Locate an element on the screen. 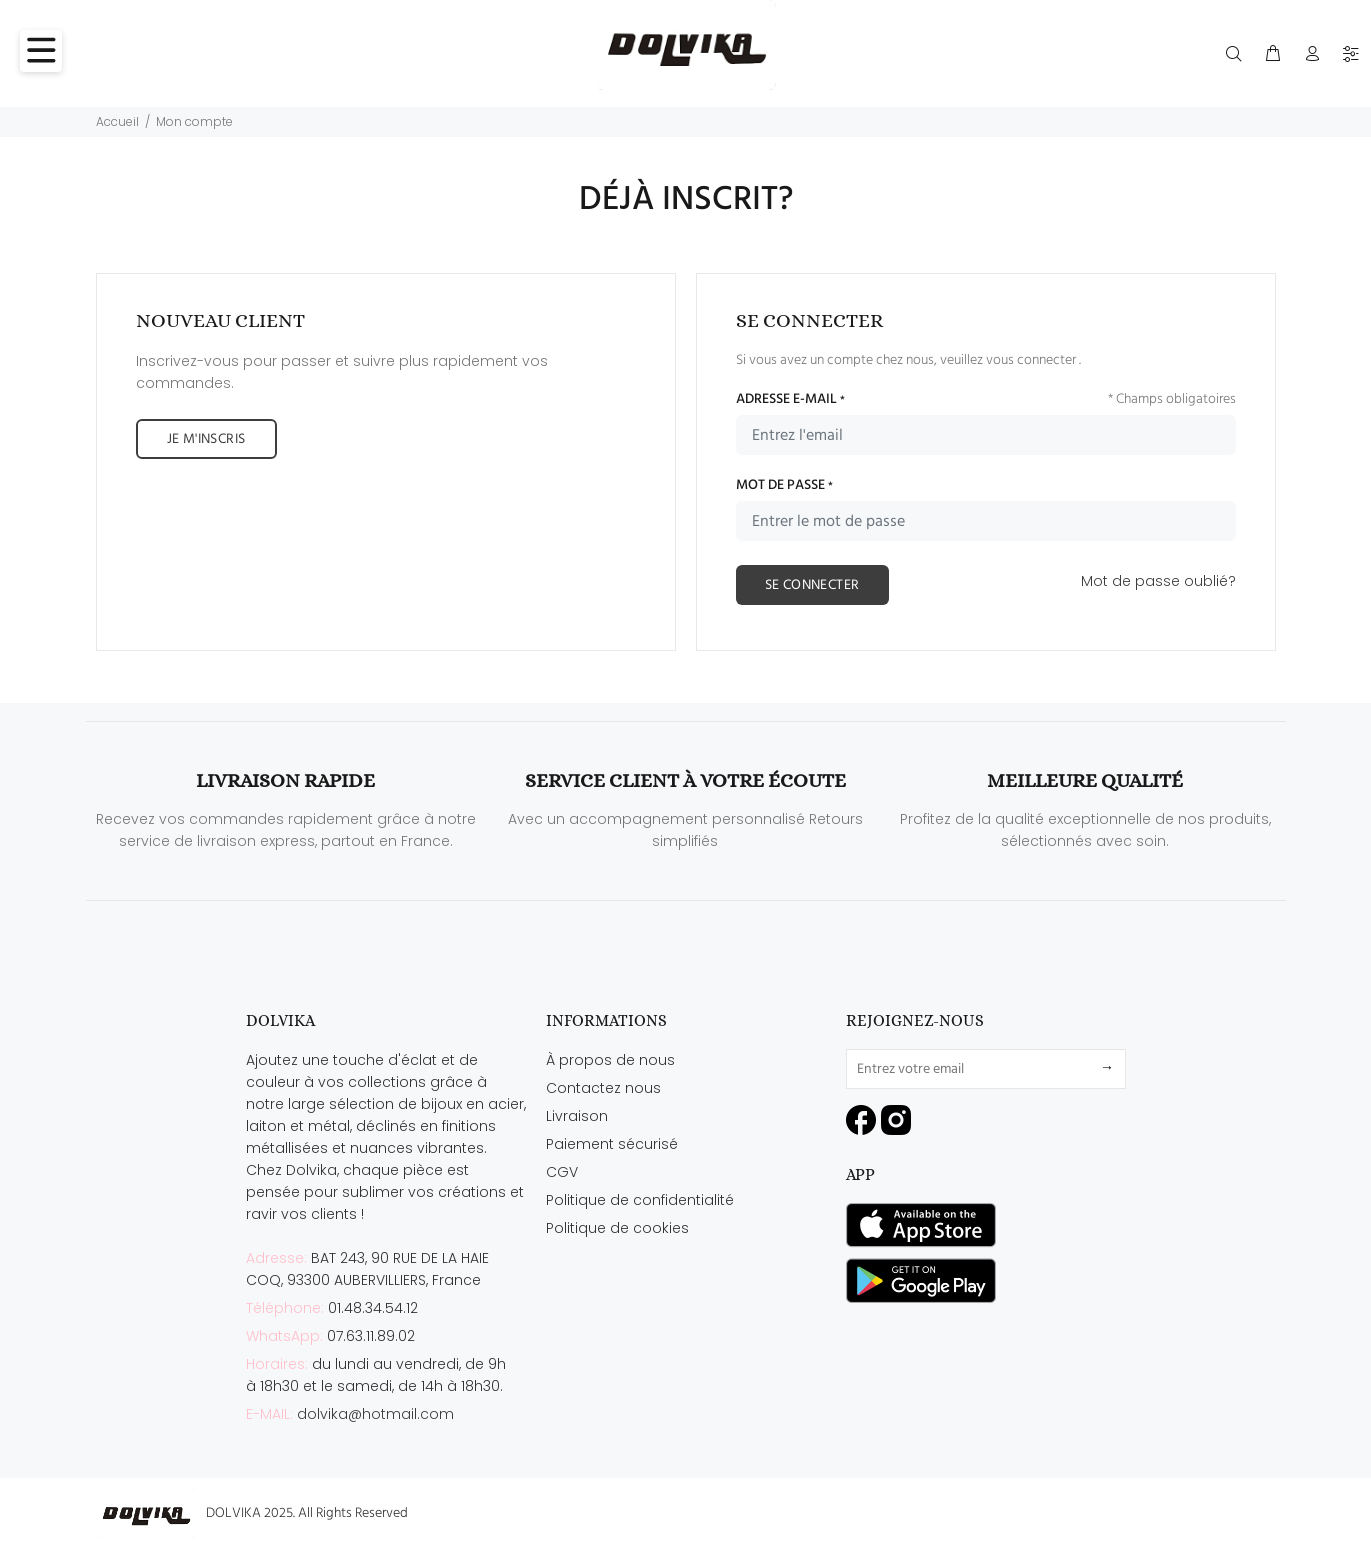 The width and height of the screenshot is (1371, 1549). MOT DE PASSE is located at coordinates (784, 486).